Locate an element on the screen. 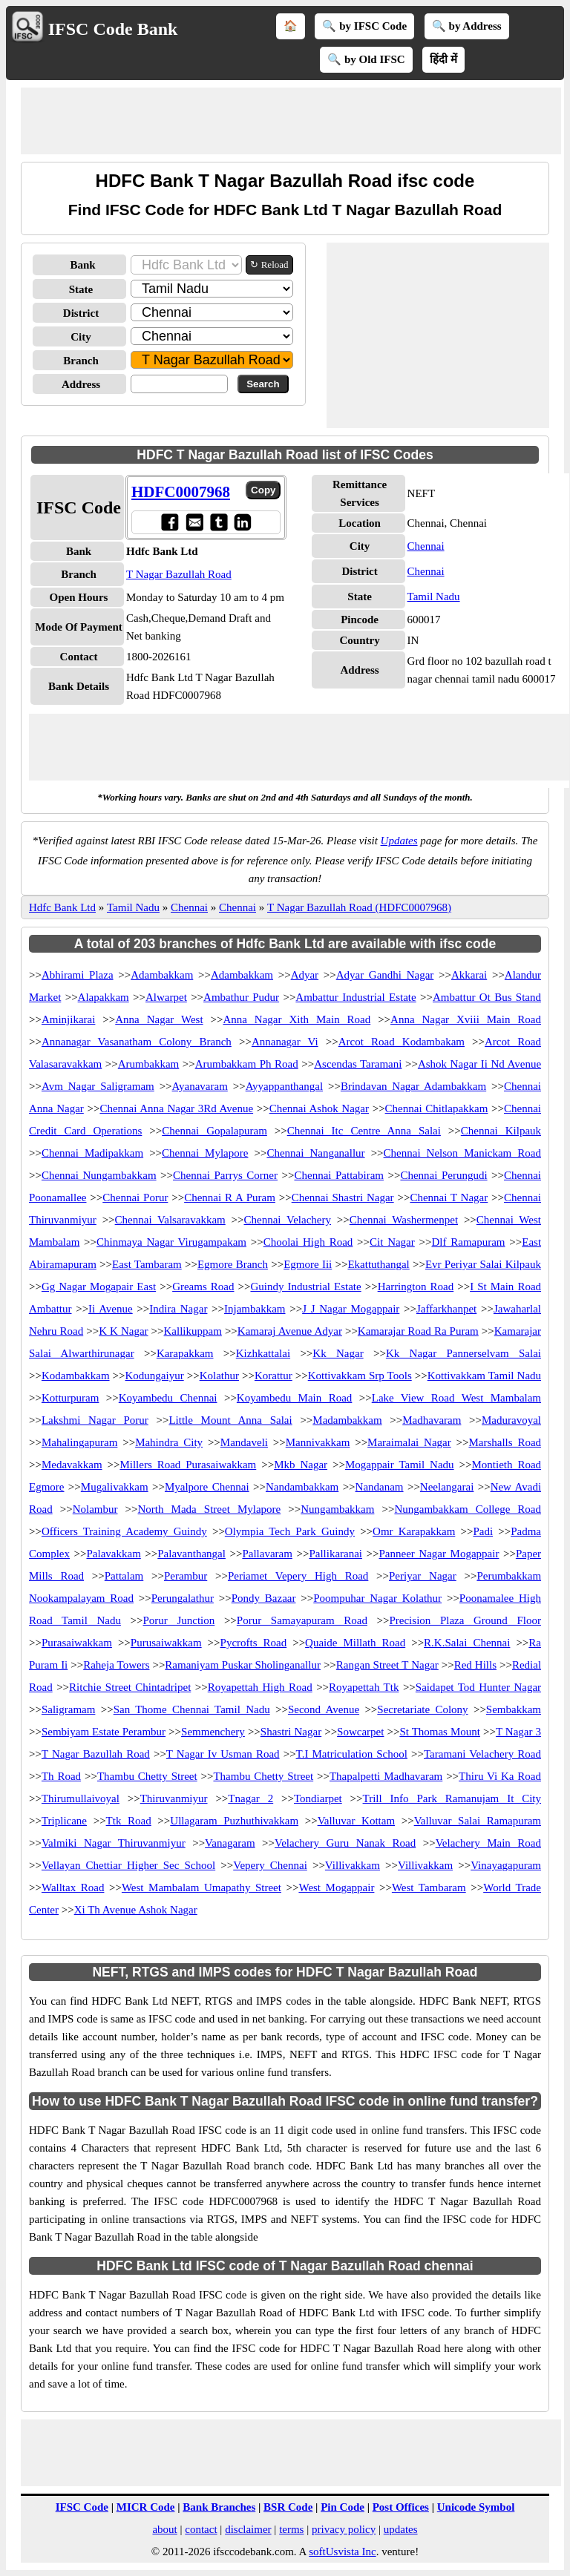 This screenshot has width=570, height=2576. Vepery Chennai is located at coordinates (270, 1865).